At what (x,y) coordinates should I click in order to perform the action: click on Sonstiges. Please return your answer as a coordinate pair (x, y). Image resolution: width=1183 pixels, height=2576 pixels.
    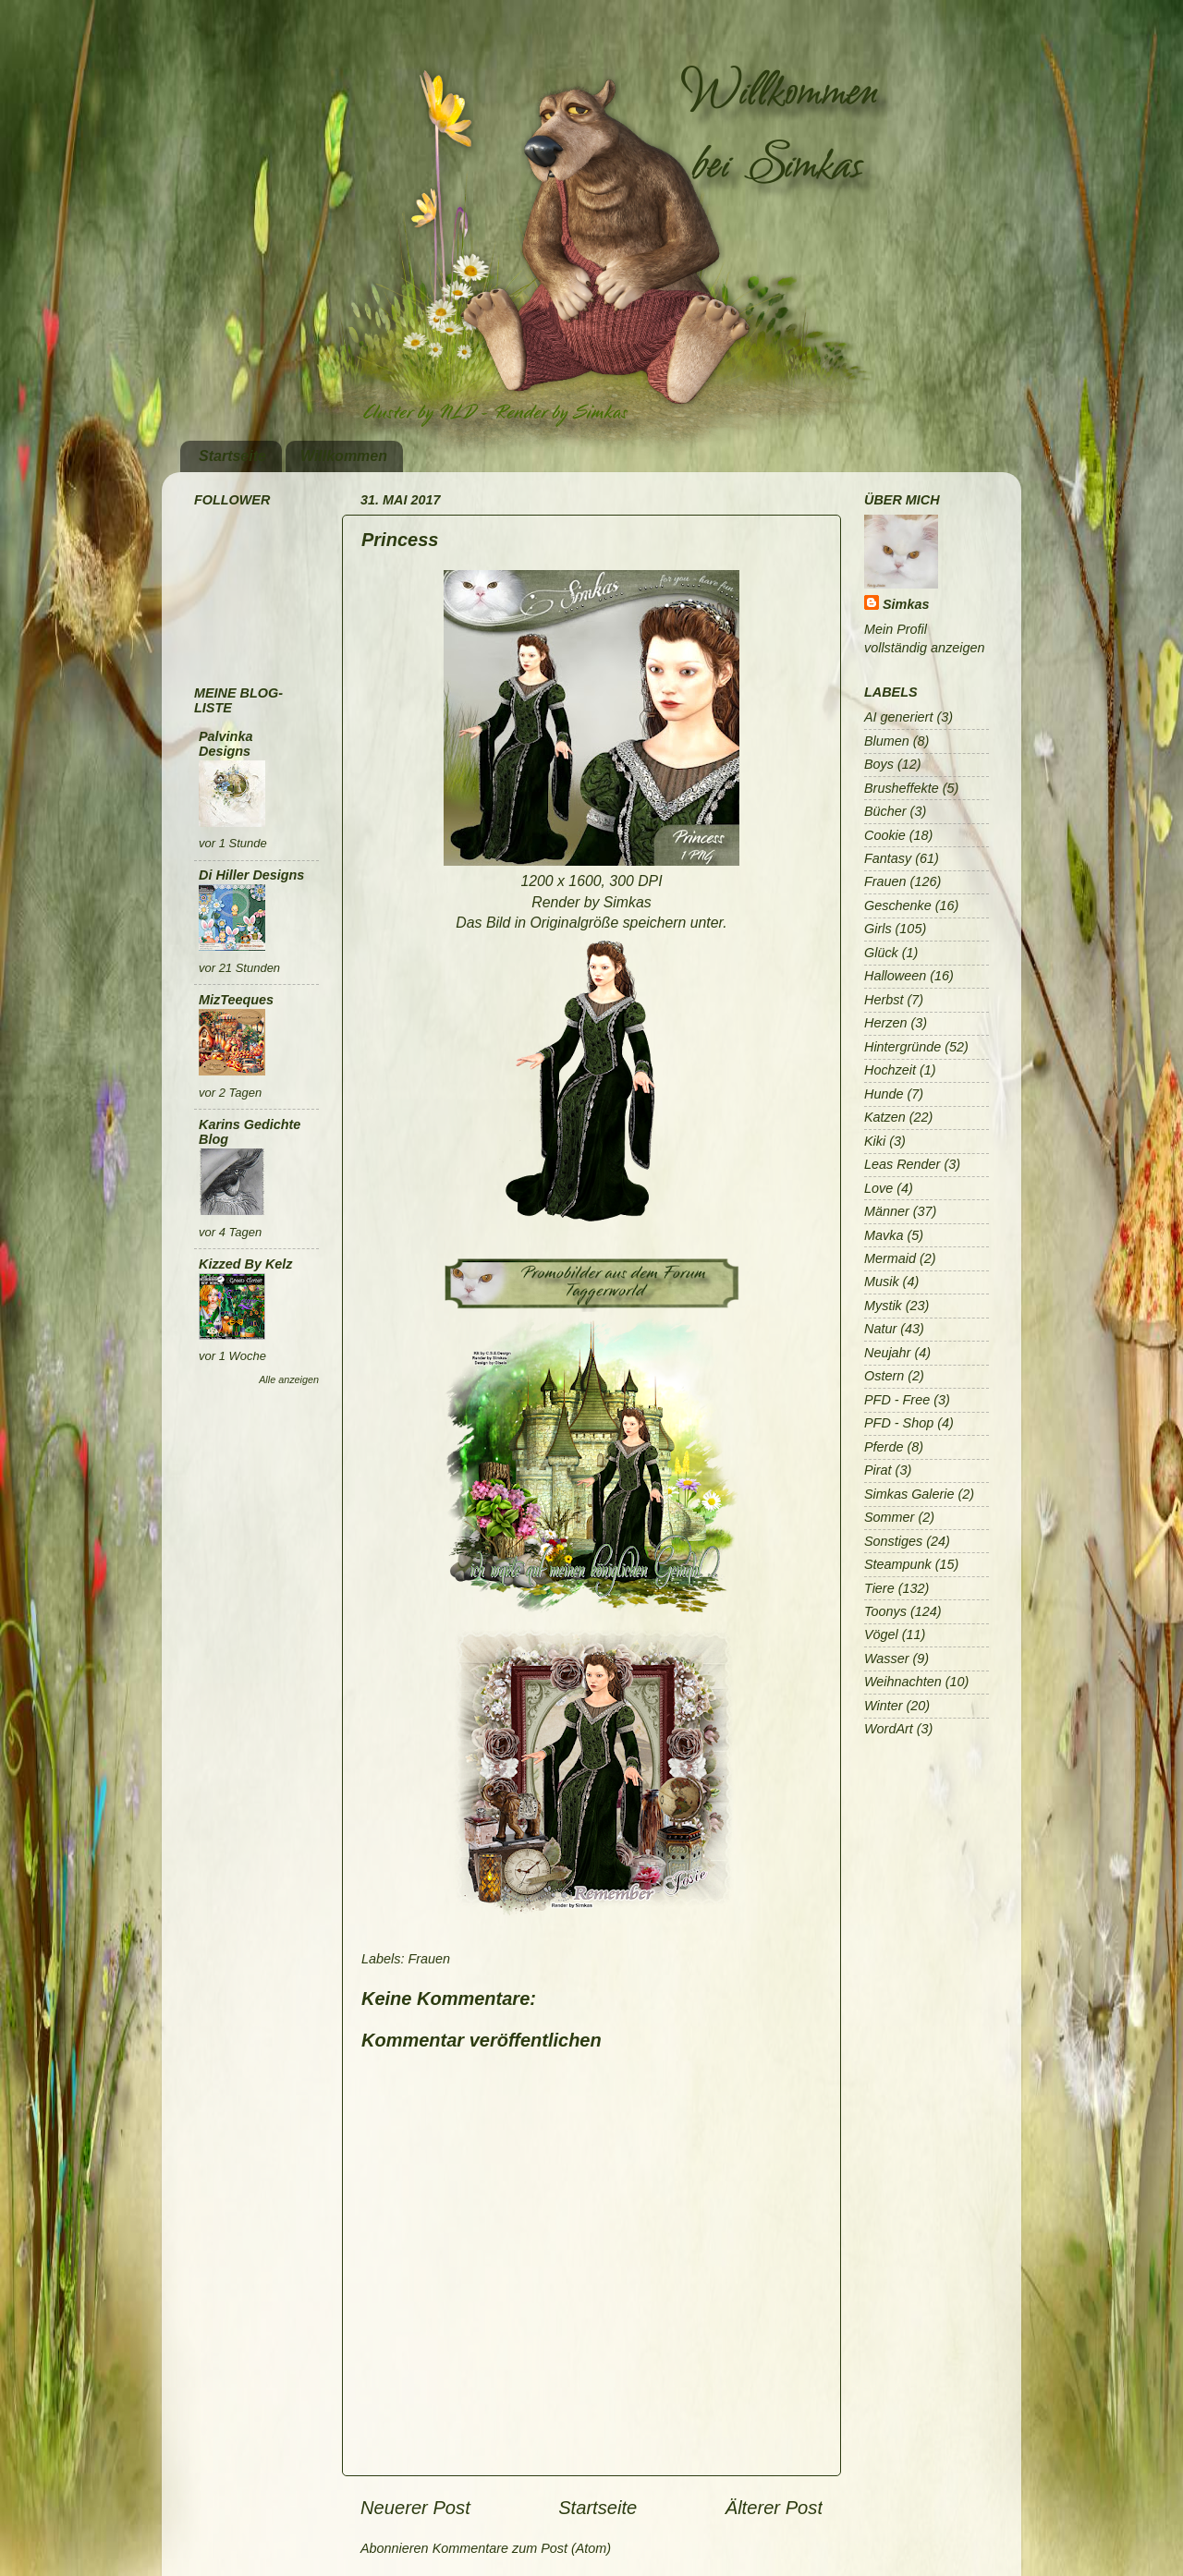
    Looking at the image, I should click on (893, 1541).